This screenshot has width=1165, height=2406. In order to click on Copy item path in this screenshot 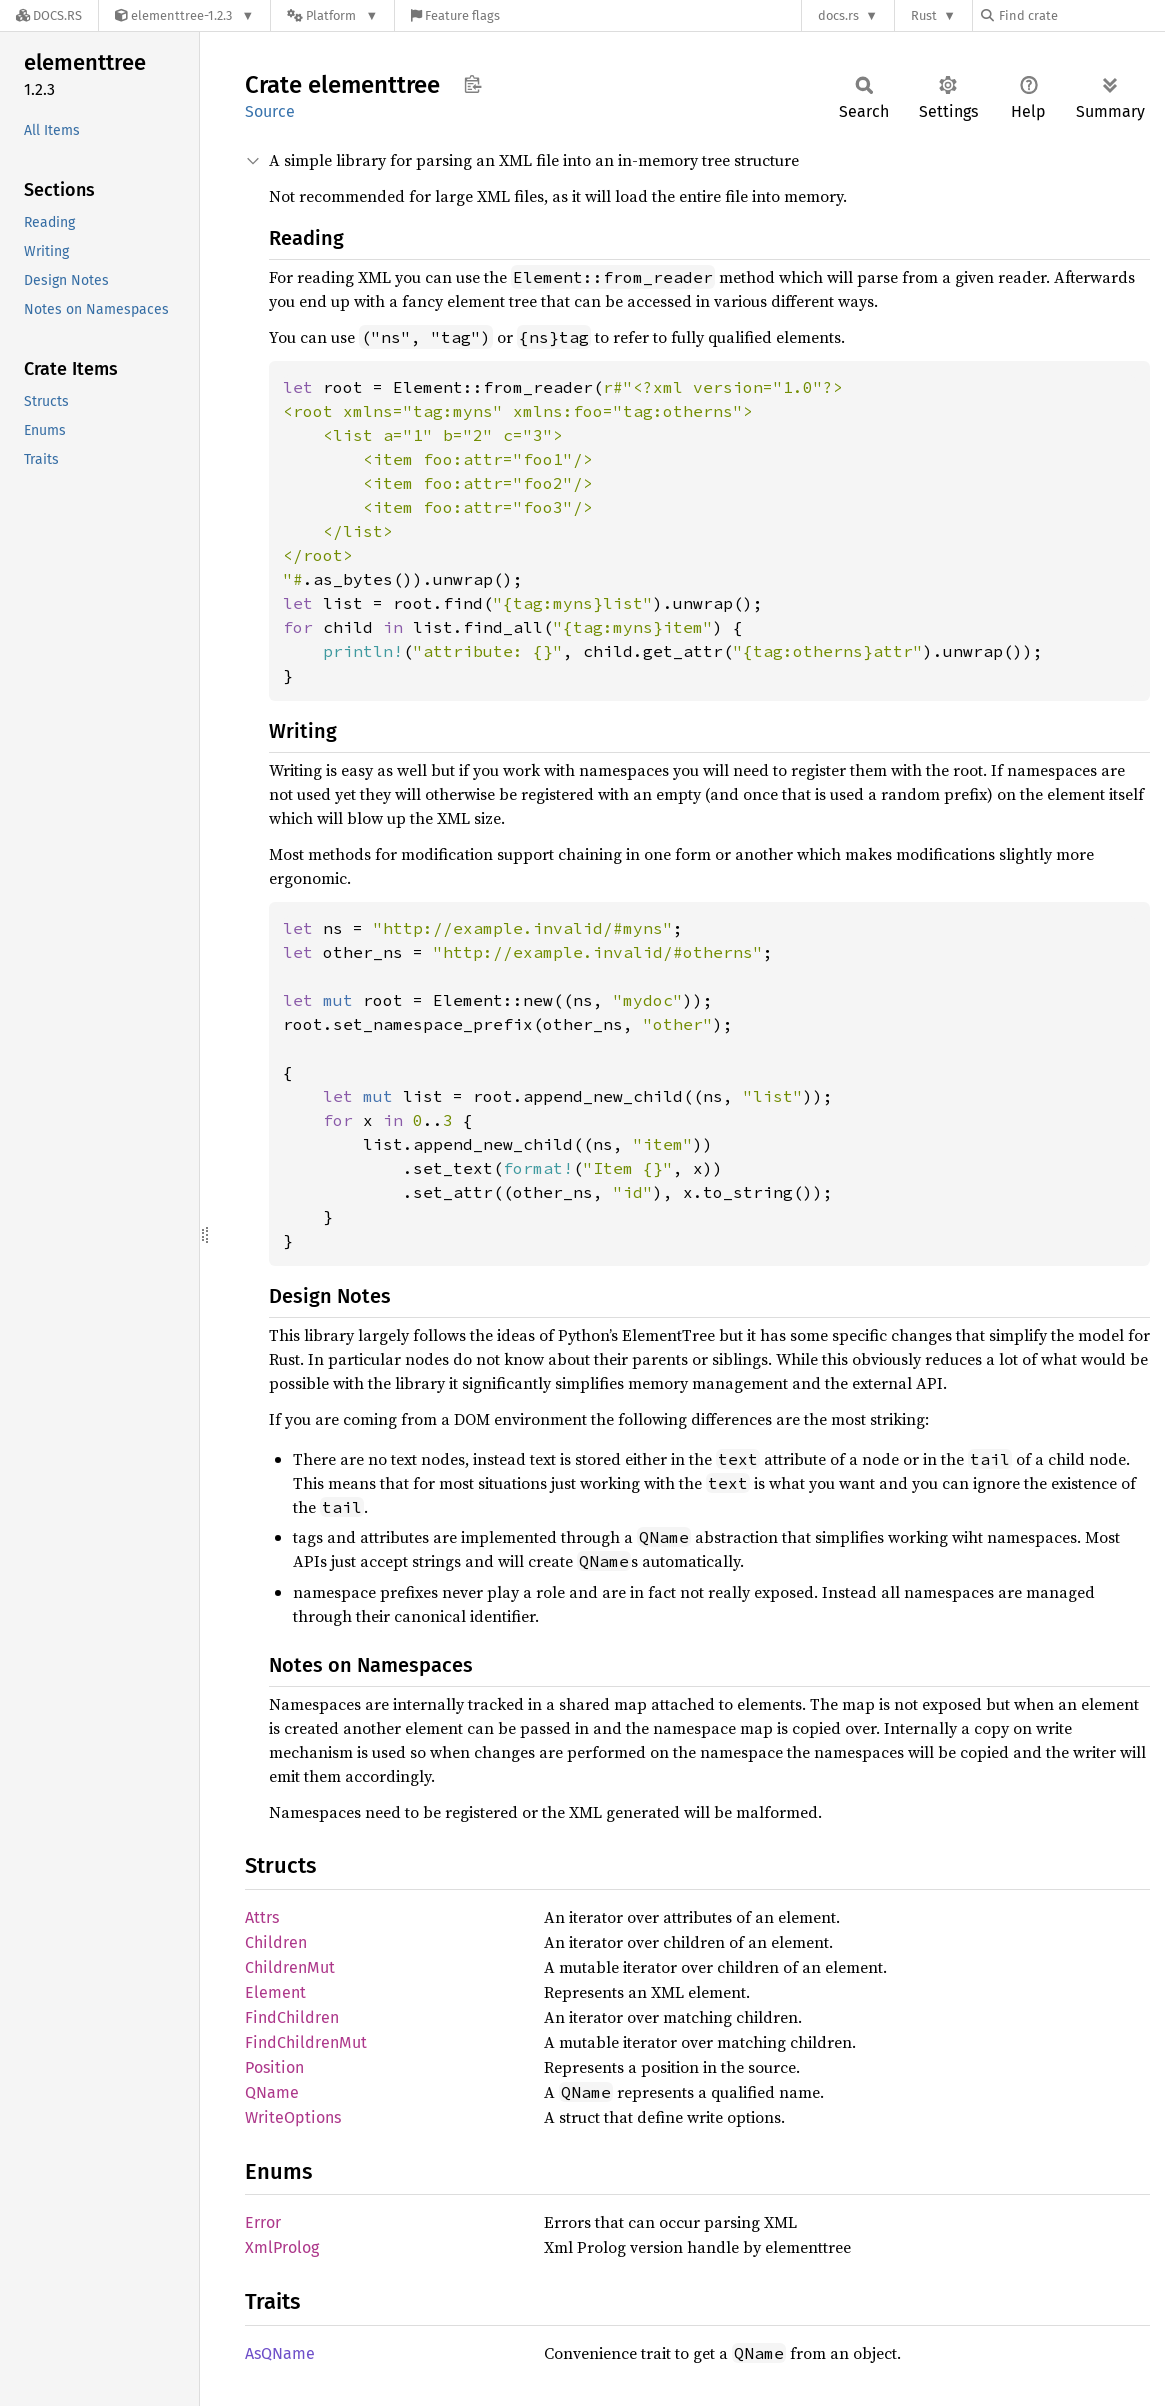, I will do `click(472, 84)`.